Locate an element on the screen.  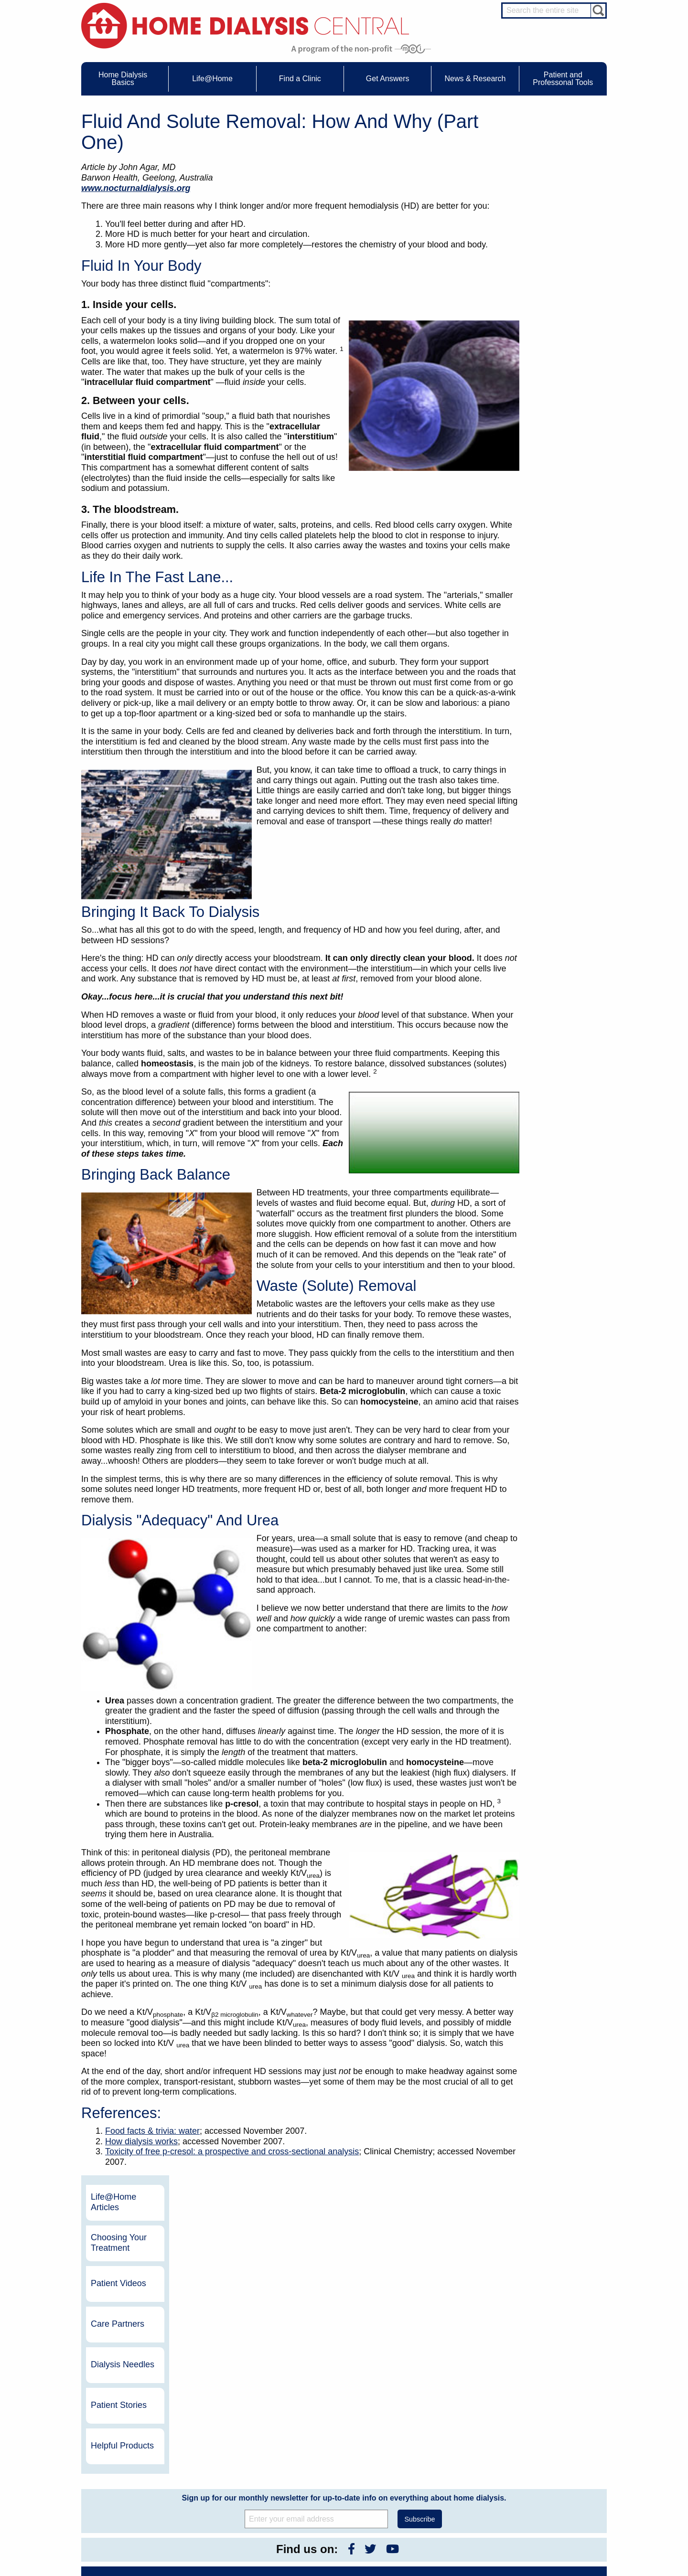
Nephrologist is located at coordinates (547, 2450).